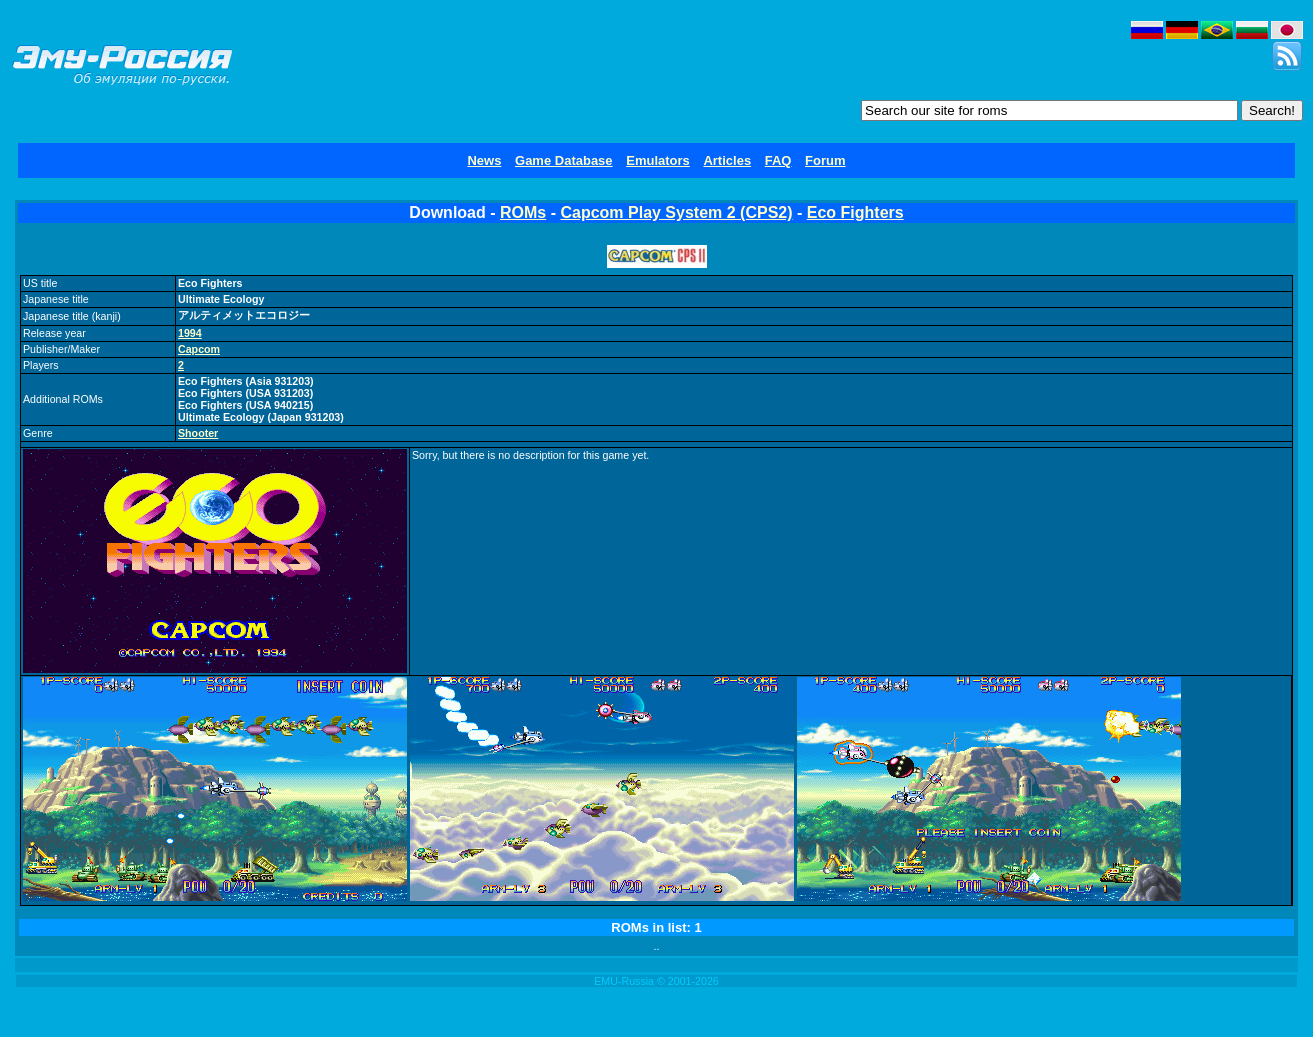 The image size is (1313, 1037). I want to click on 1994, so click(190, 333).